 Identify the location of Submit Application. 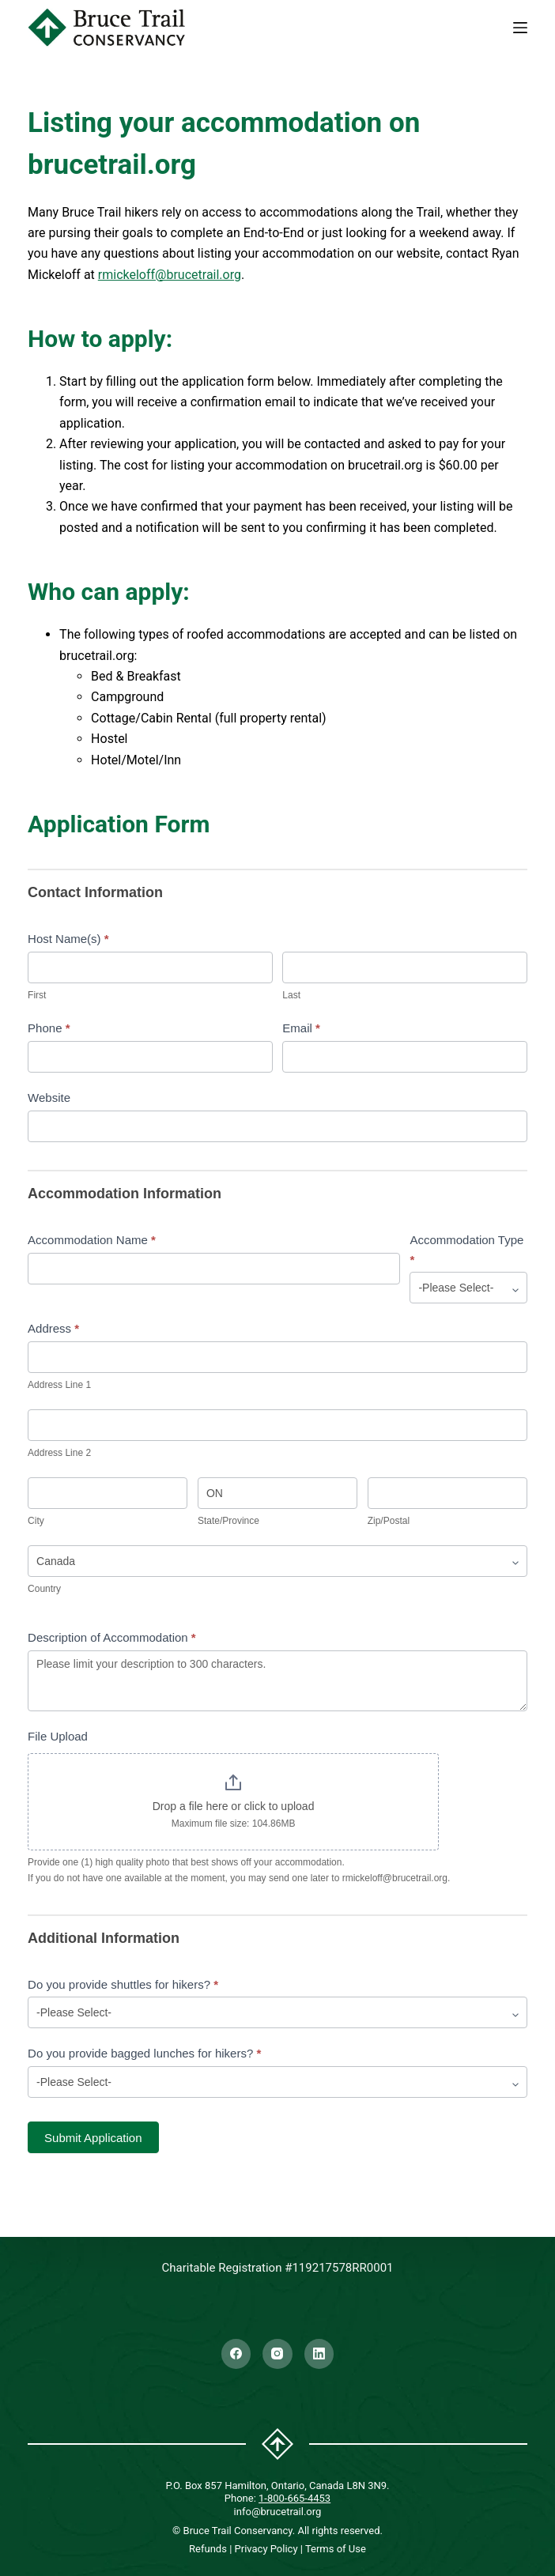
(93, 2137).